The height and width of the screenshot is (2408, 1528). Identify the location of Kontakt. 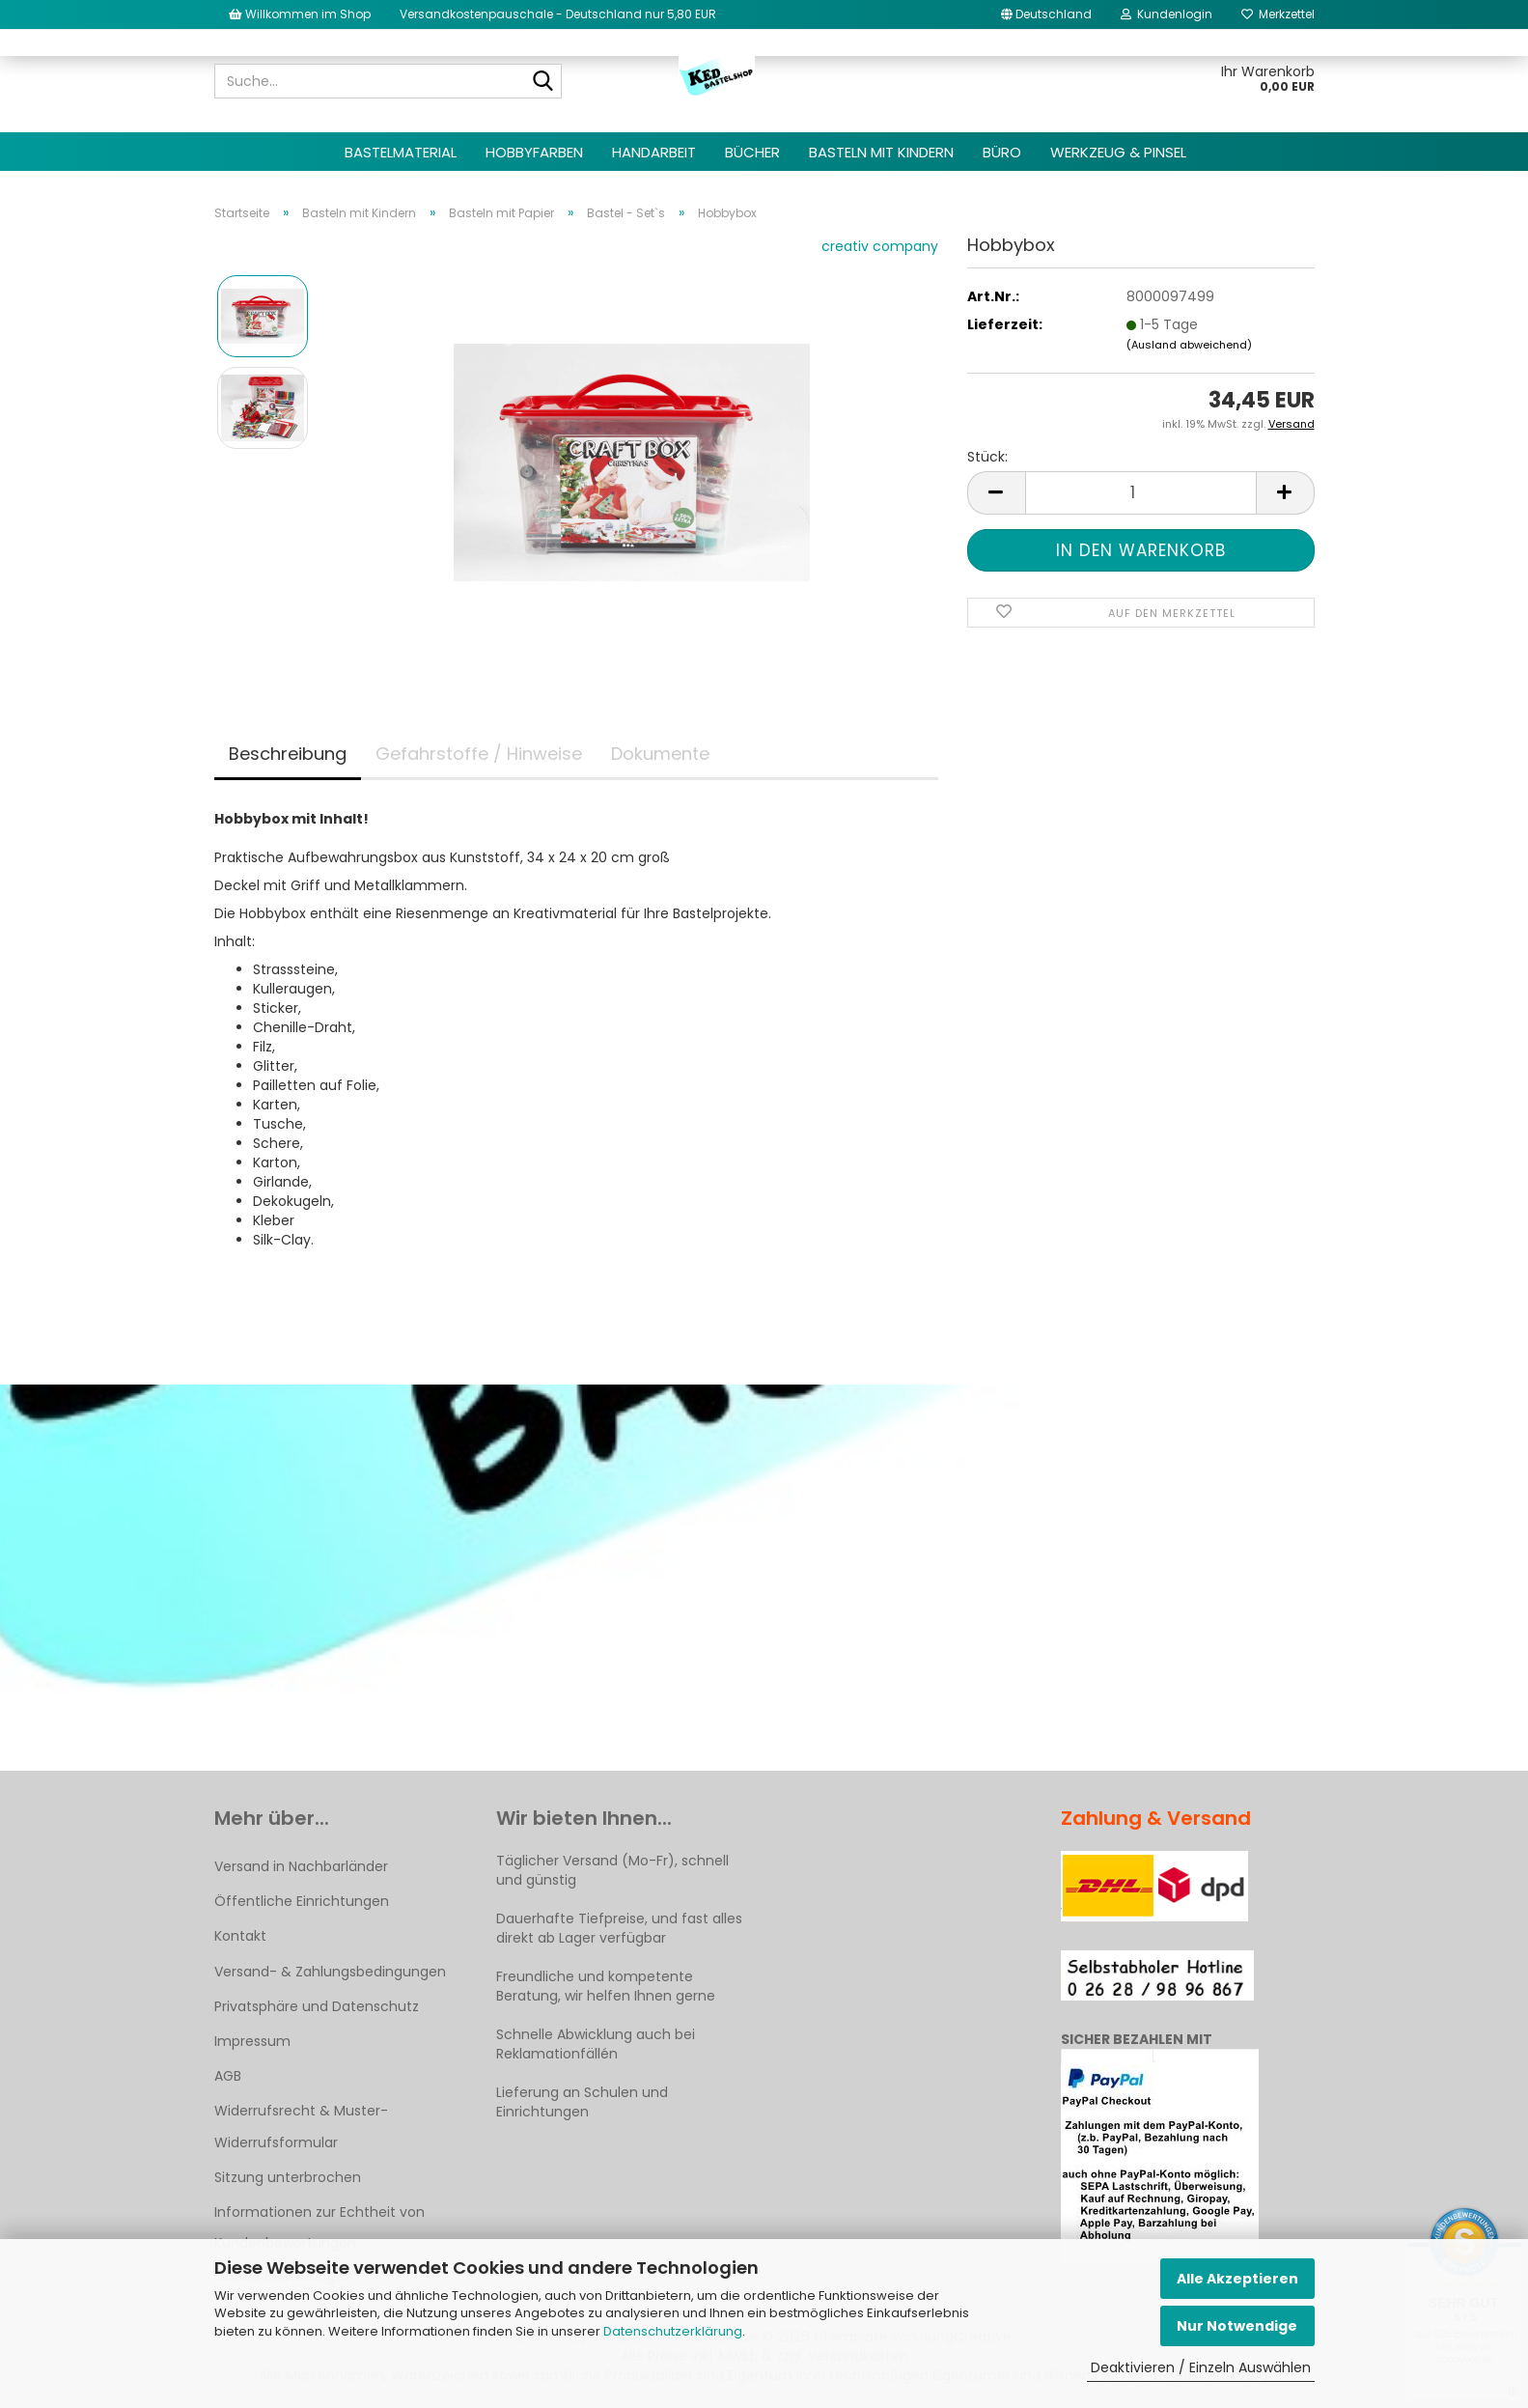
(240, 1936).